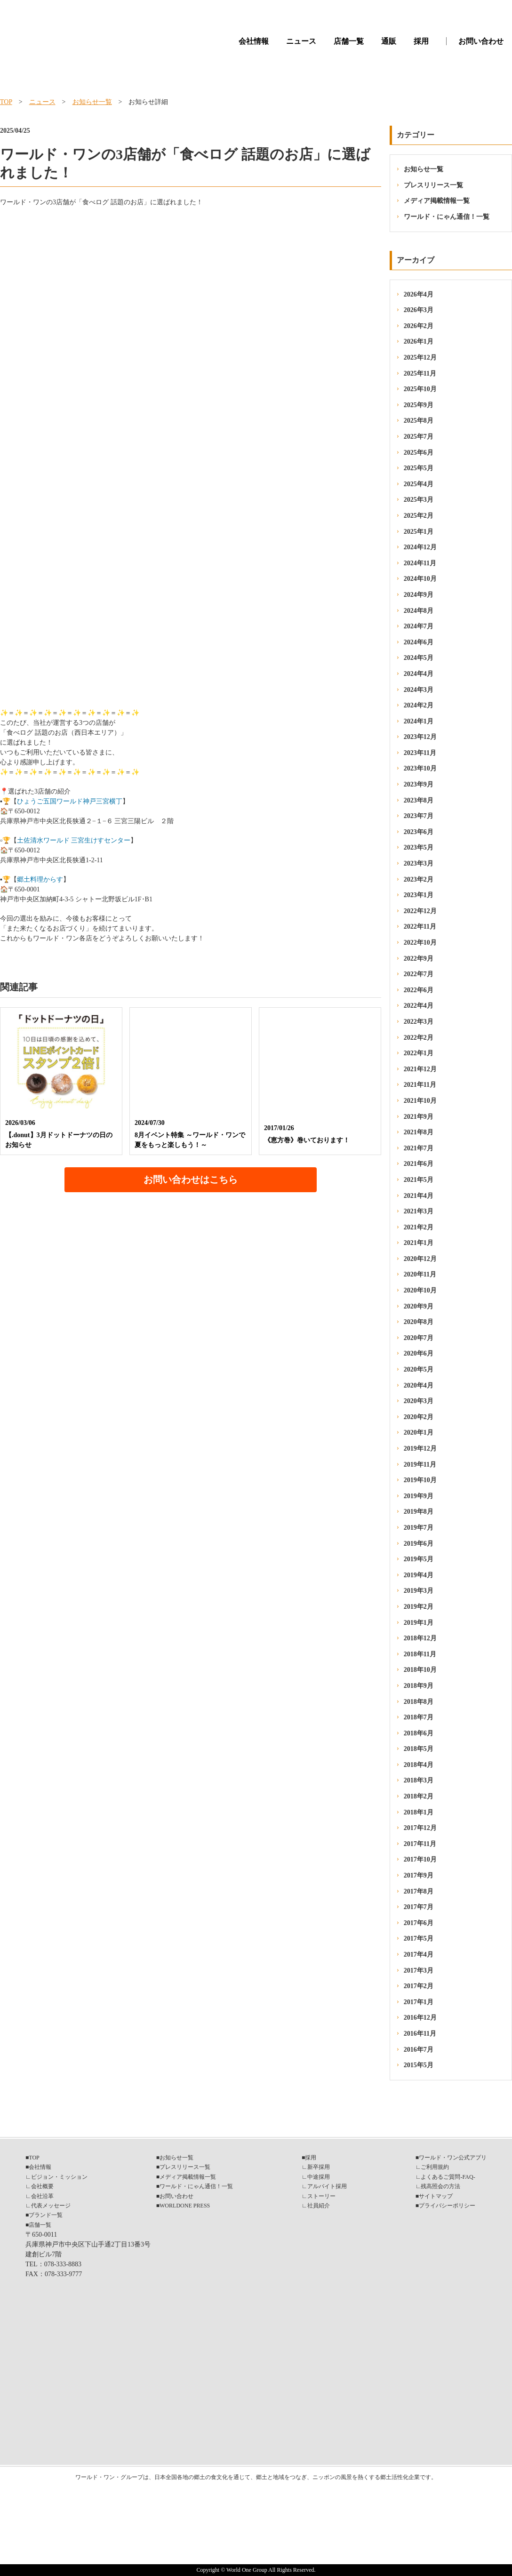 Image resolution: width=512 pixels, height=2576 pixels. I want to click on 2021年10月, so click(420, 1100).